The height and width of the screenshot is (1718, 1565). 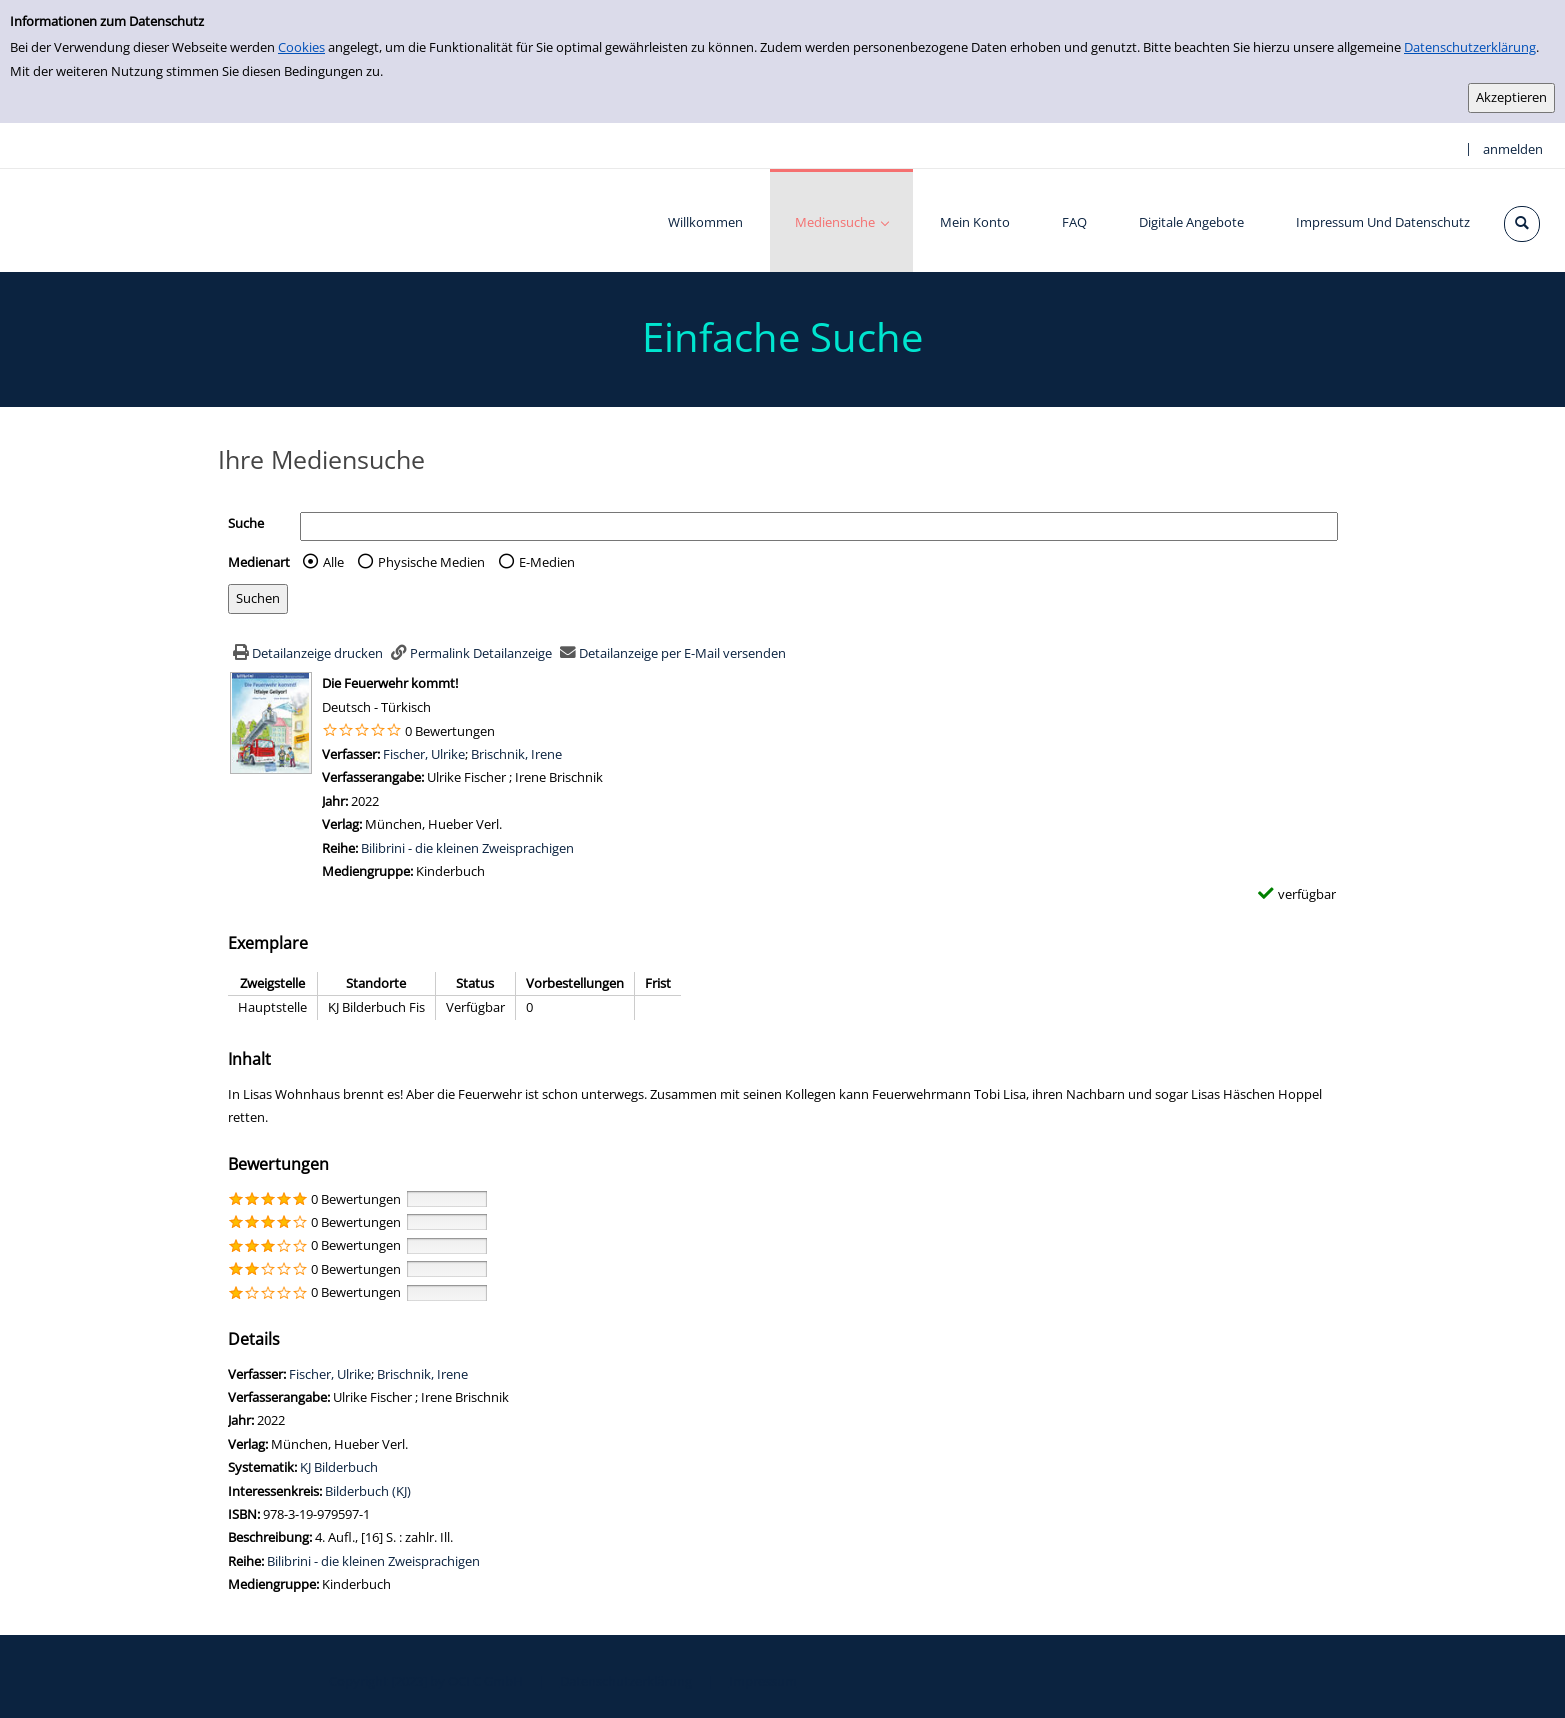 What do you see at coordinates (1470, 47) in the screenshot?
I see `Datenschutzerklärung` at bounding box center [1470, 47].